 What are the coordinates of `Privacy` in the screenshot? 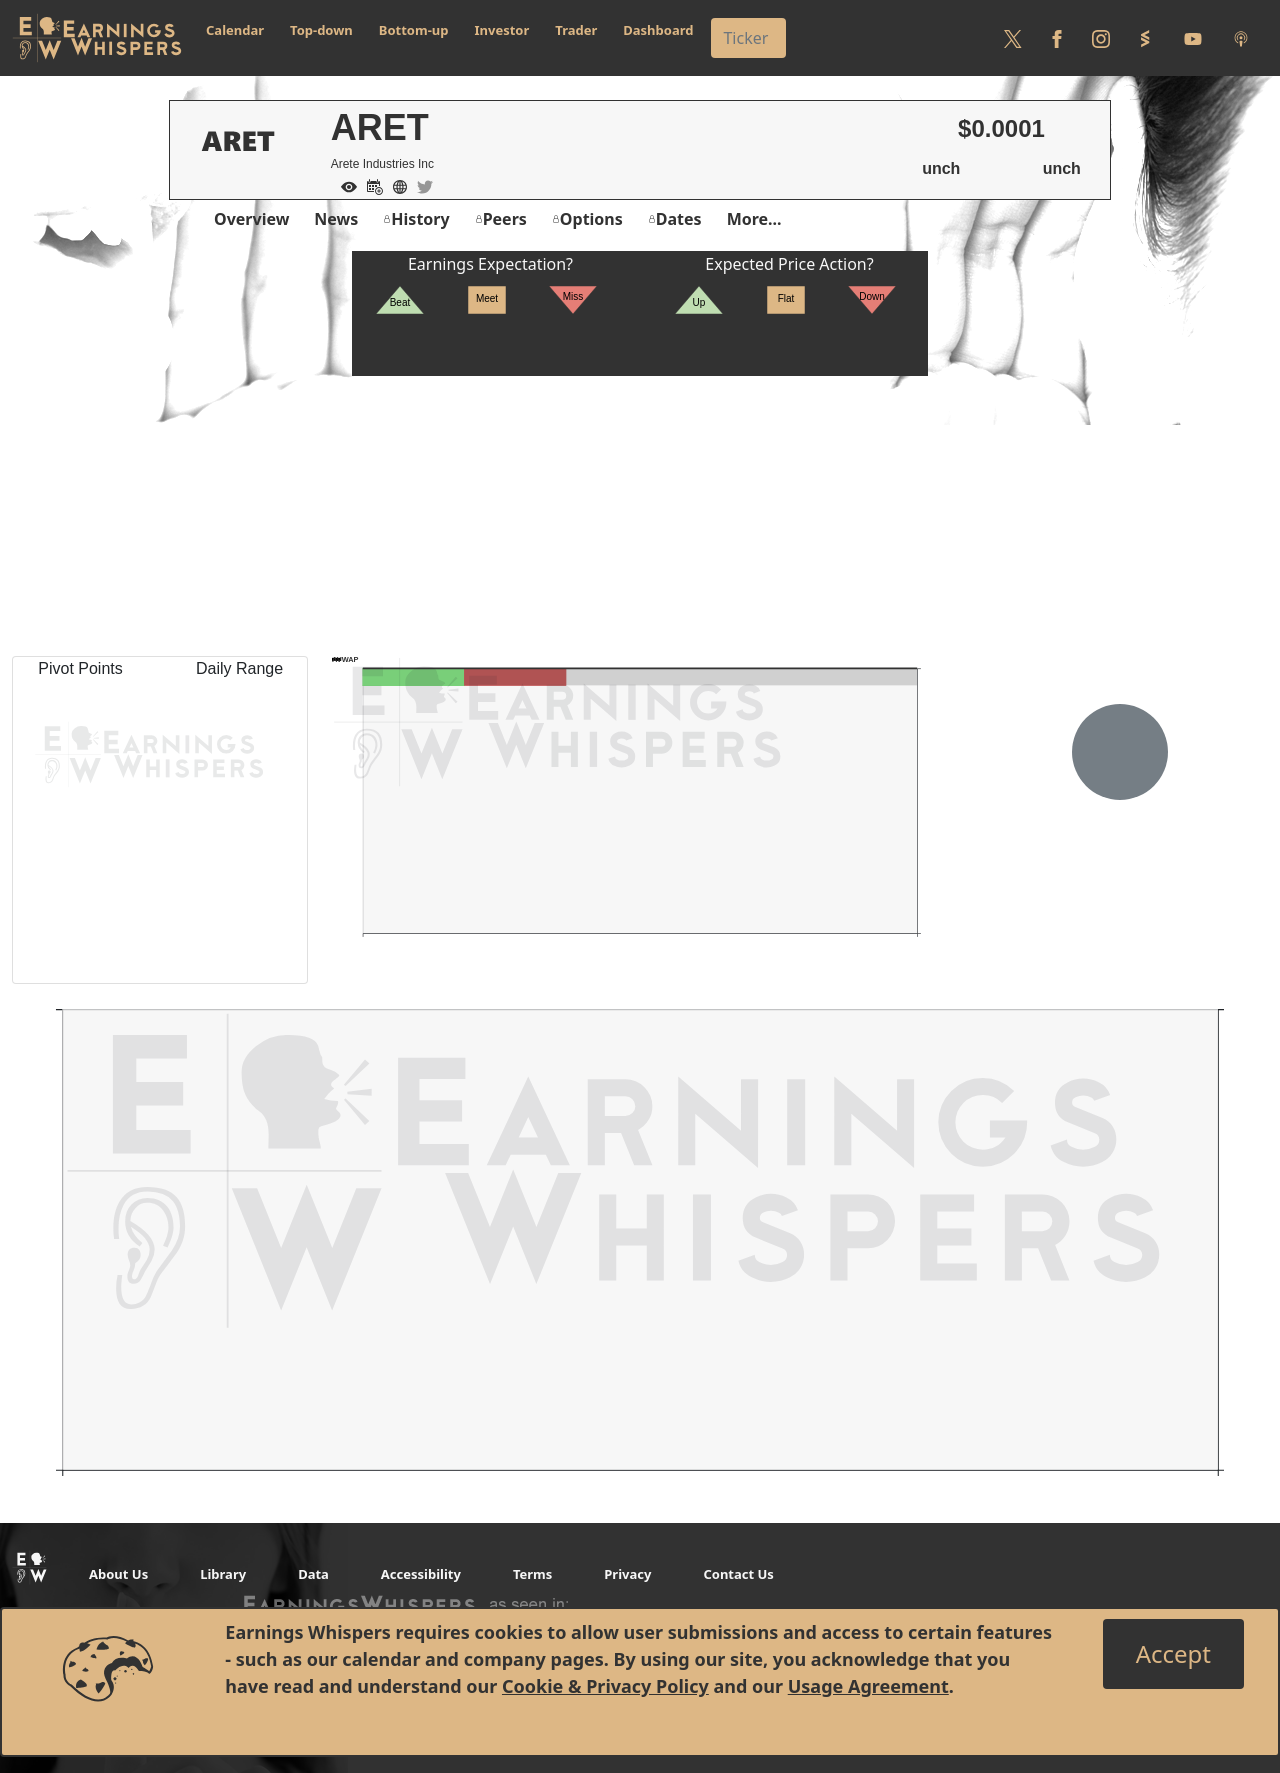 It's located at (627, 1574).